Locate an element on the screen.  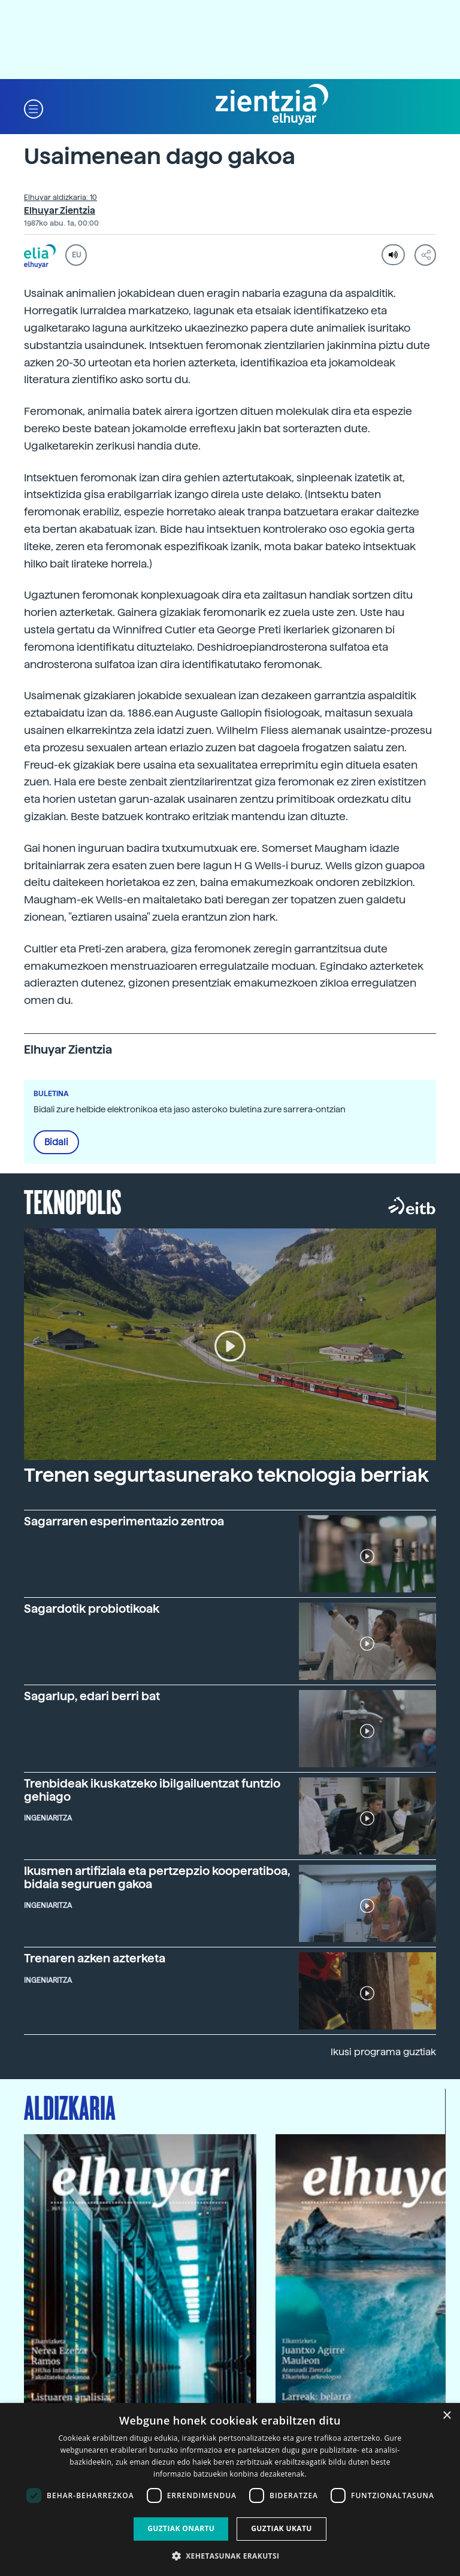
Trenbideak ikuskatzeko ibilgailuentzat funtzio gehiago is located at coordinates (152, 1790).